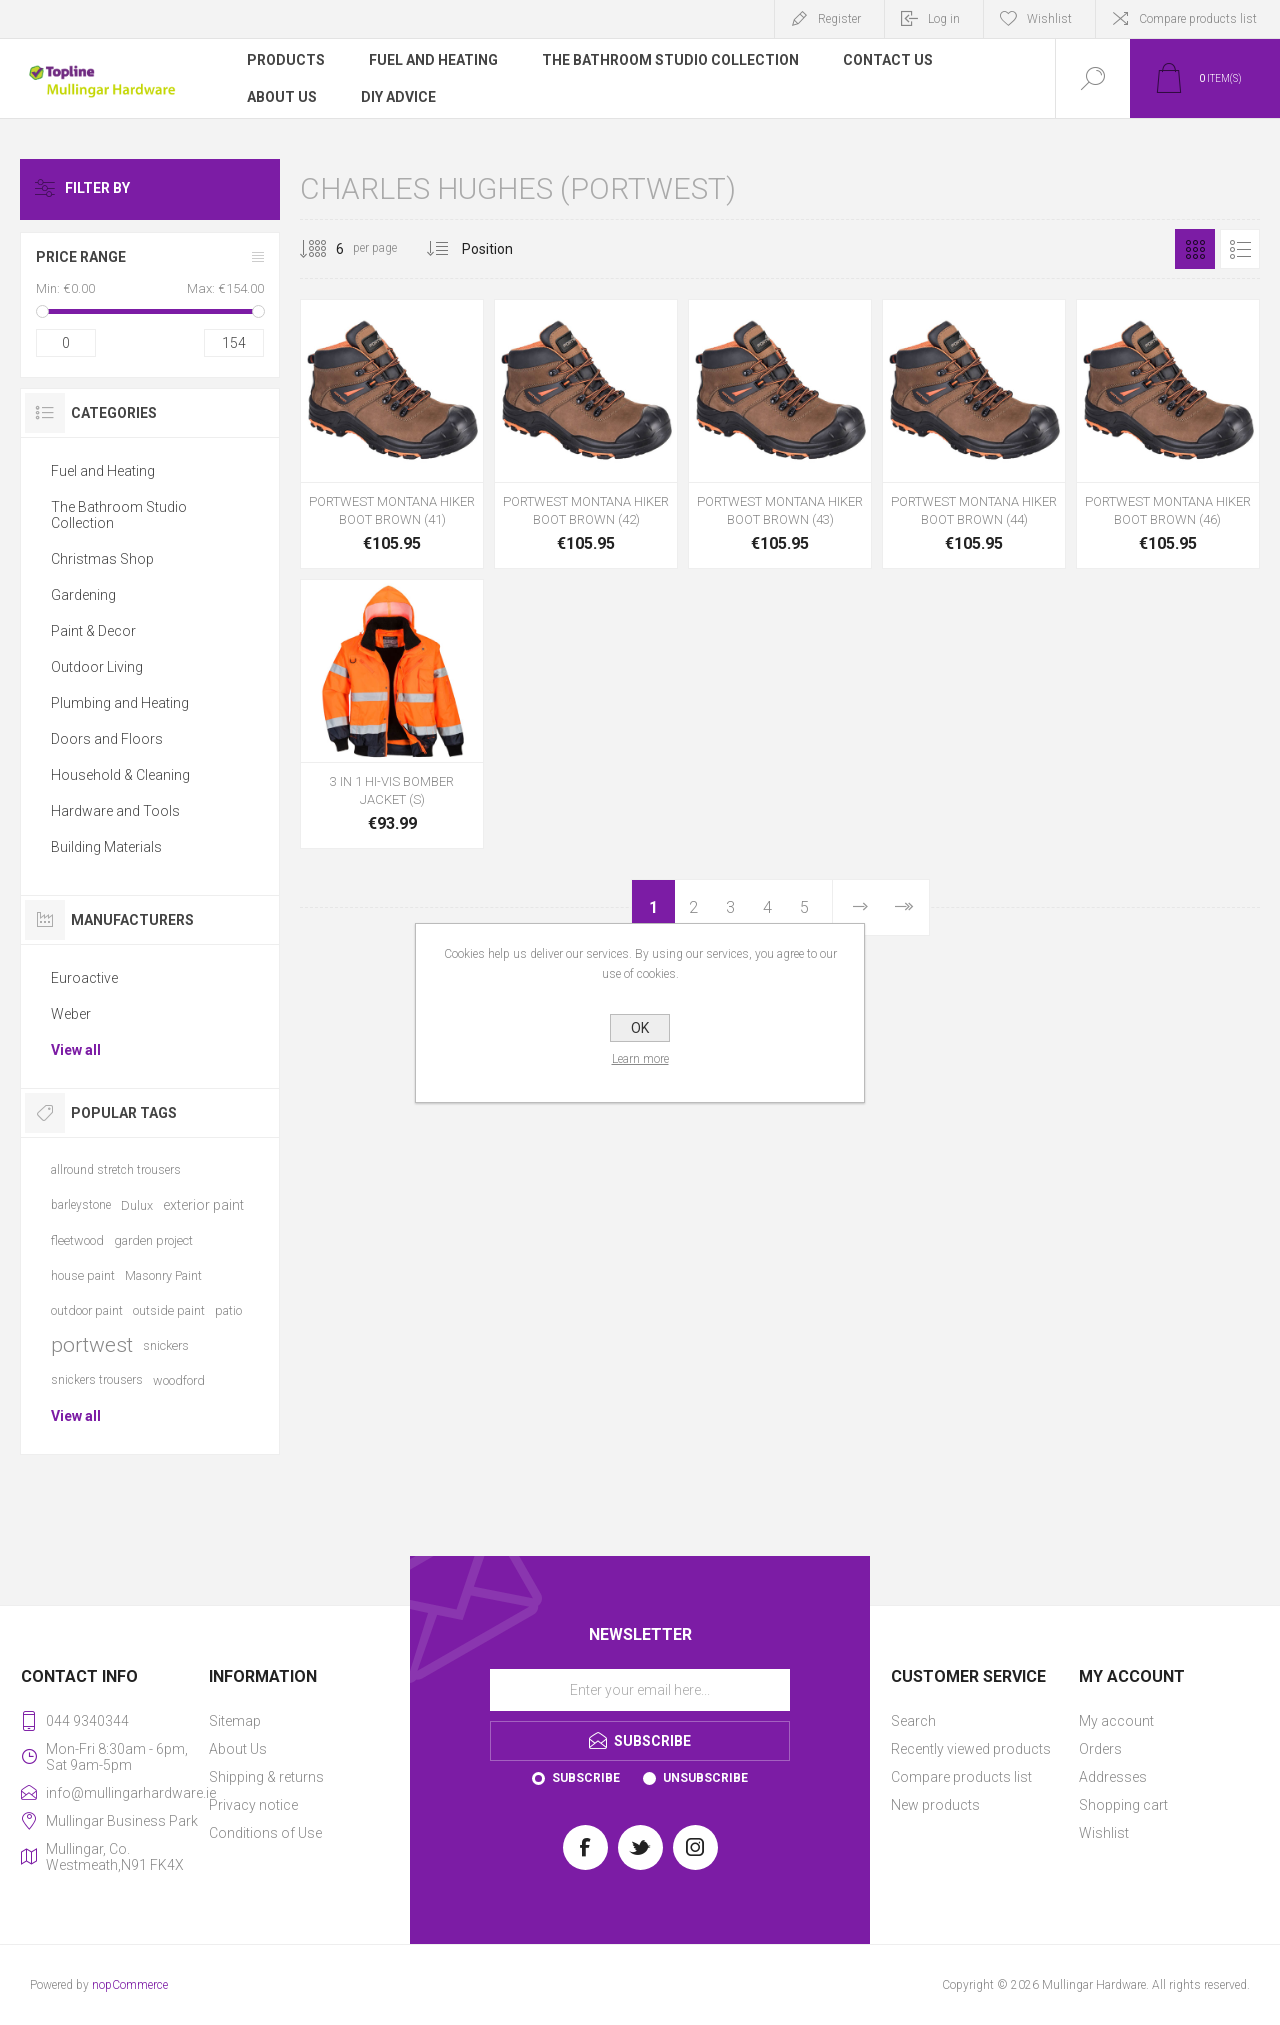 Image resolution: width=1280 pixels, height=2025 pixels. I want to click on Building Materials, so click(106, 847).